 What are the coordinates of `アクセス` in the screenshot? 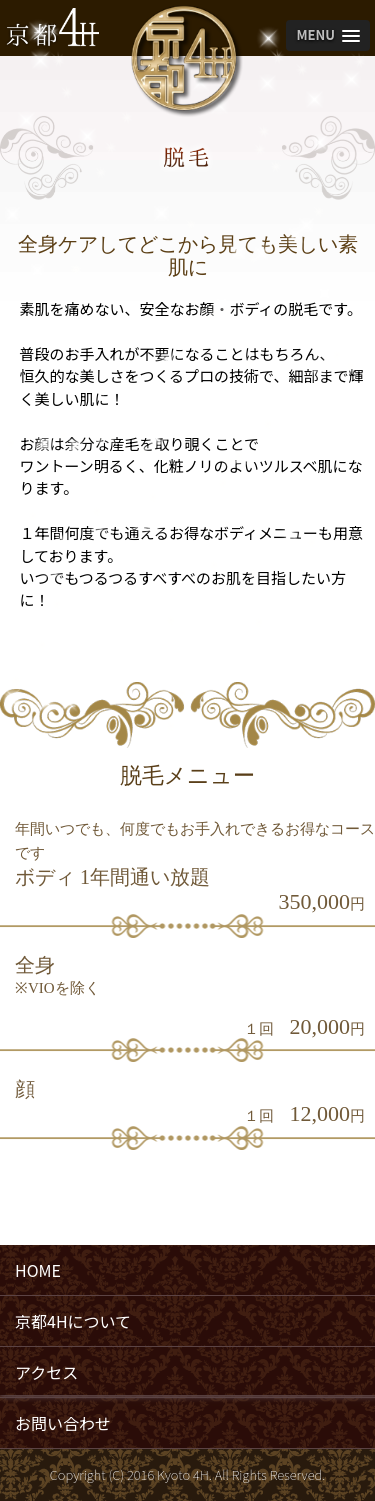 It's located at (46, 1372).